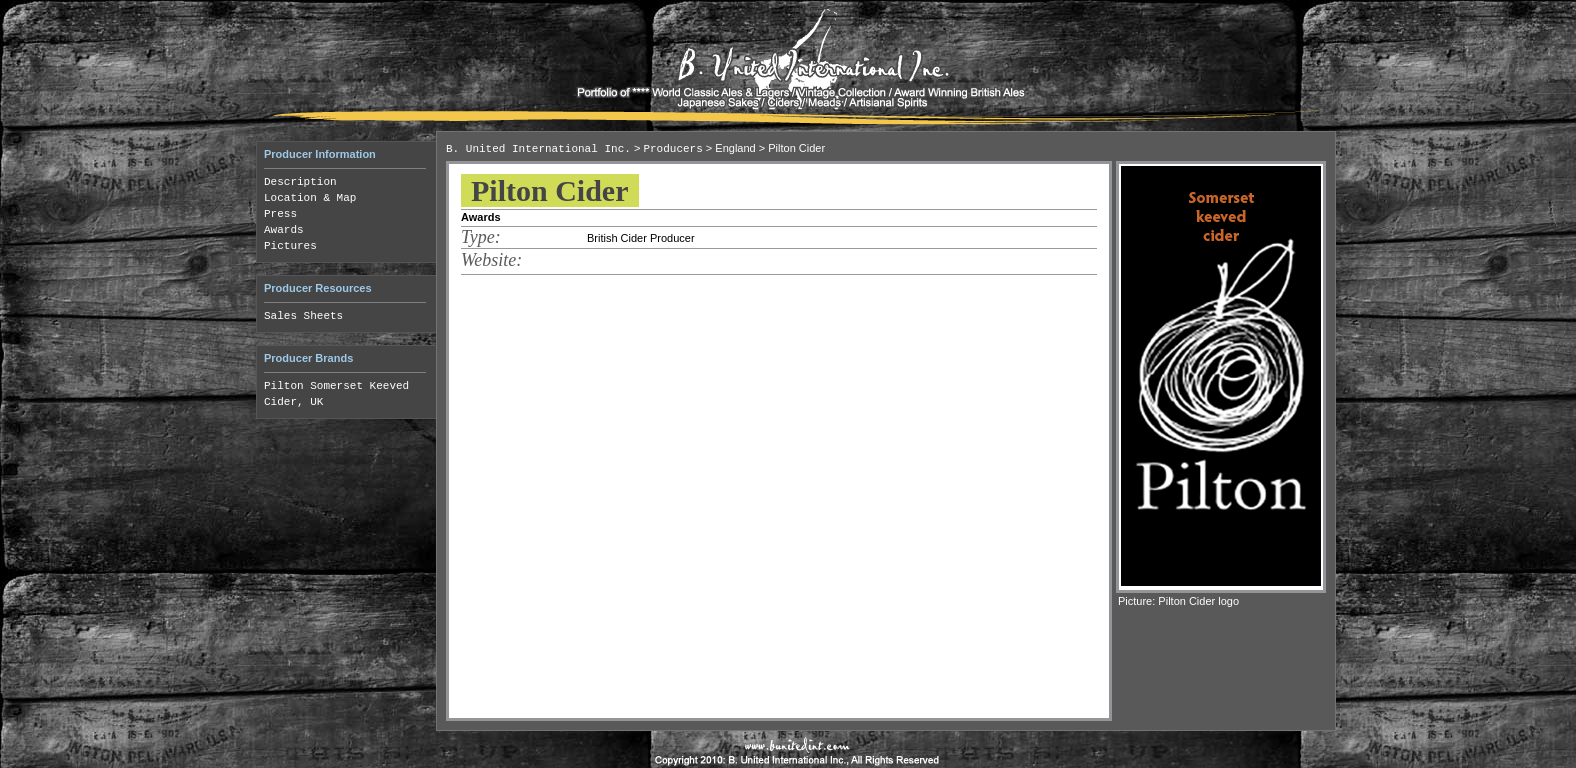 The height and width of the screenshot is (768, 1576). Describe the element at coordinates (672, 149) in the screenshot. I see `Producers` at that location.